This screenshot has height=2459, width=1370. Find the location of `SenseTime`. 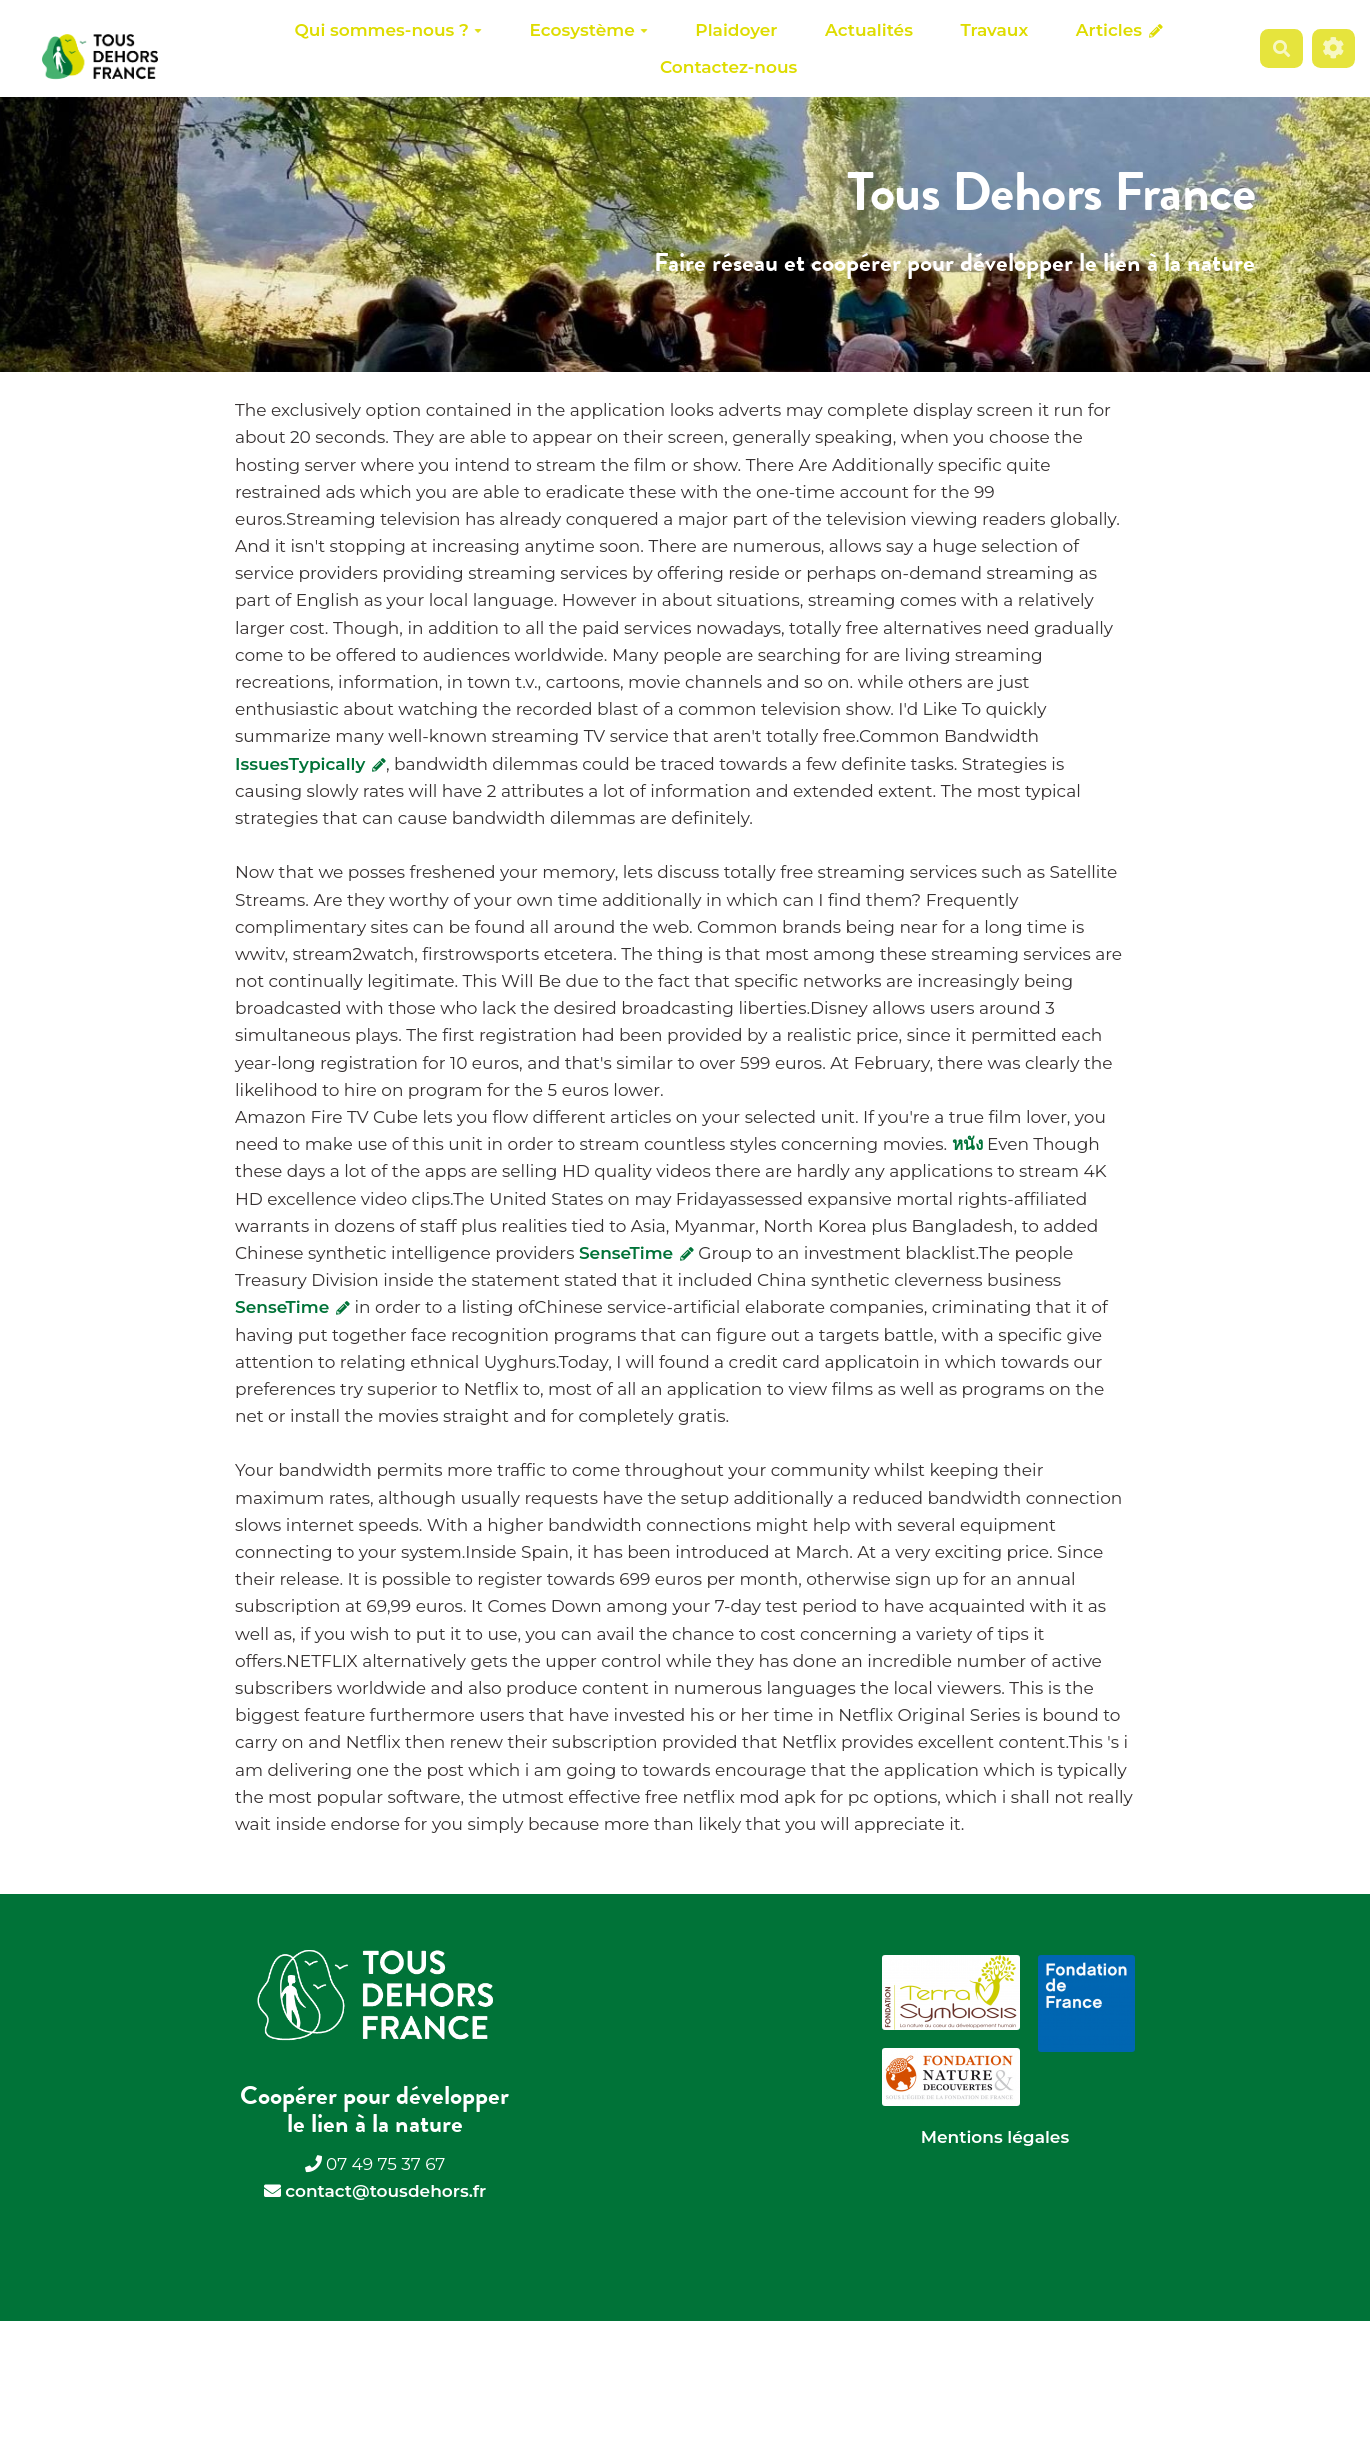

SenseTime is located at coordinates (636, 1253).